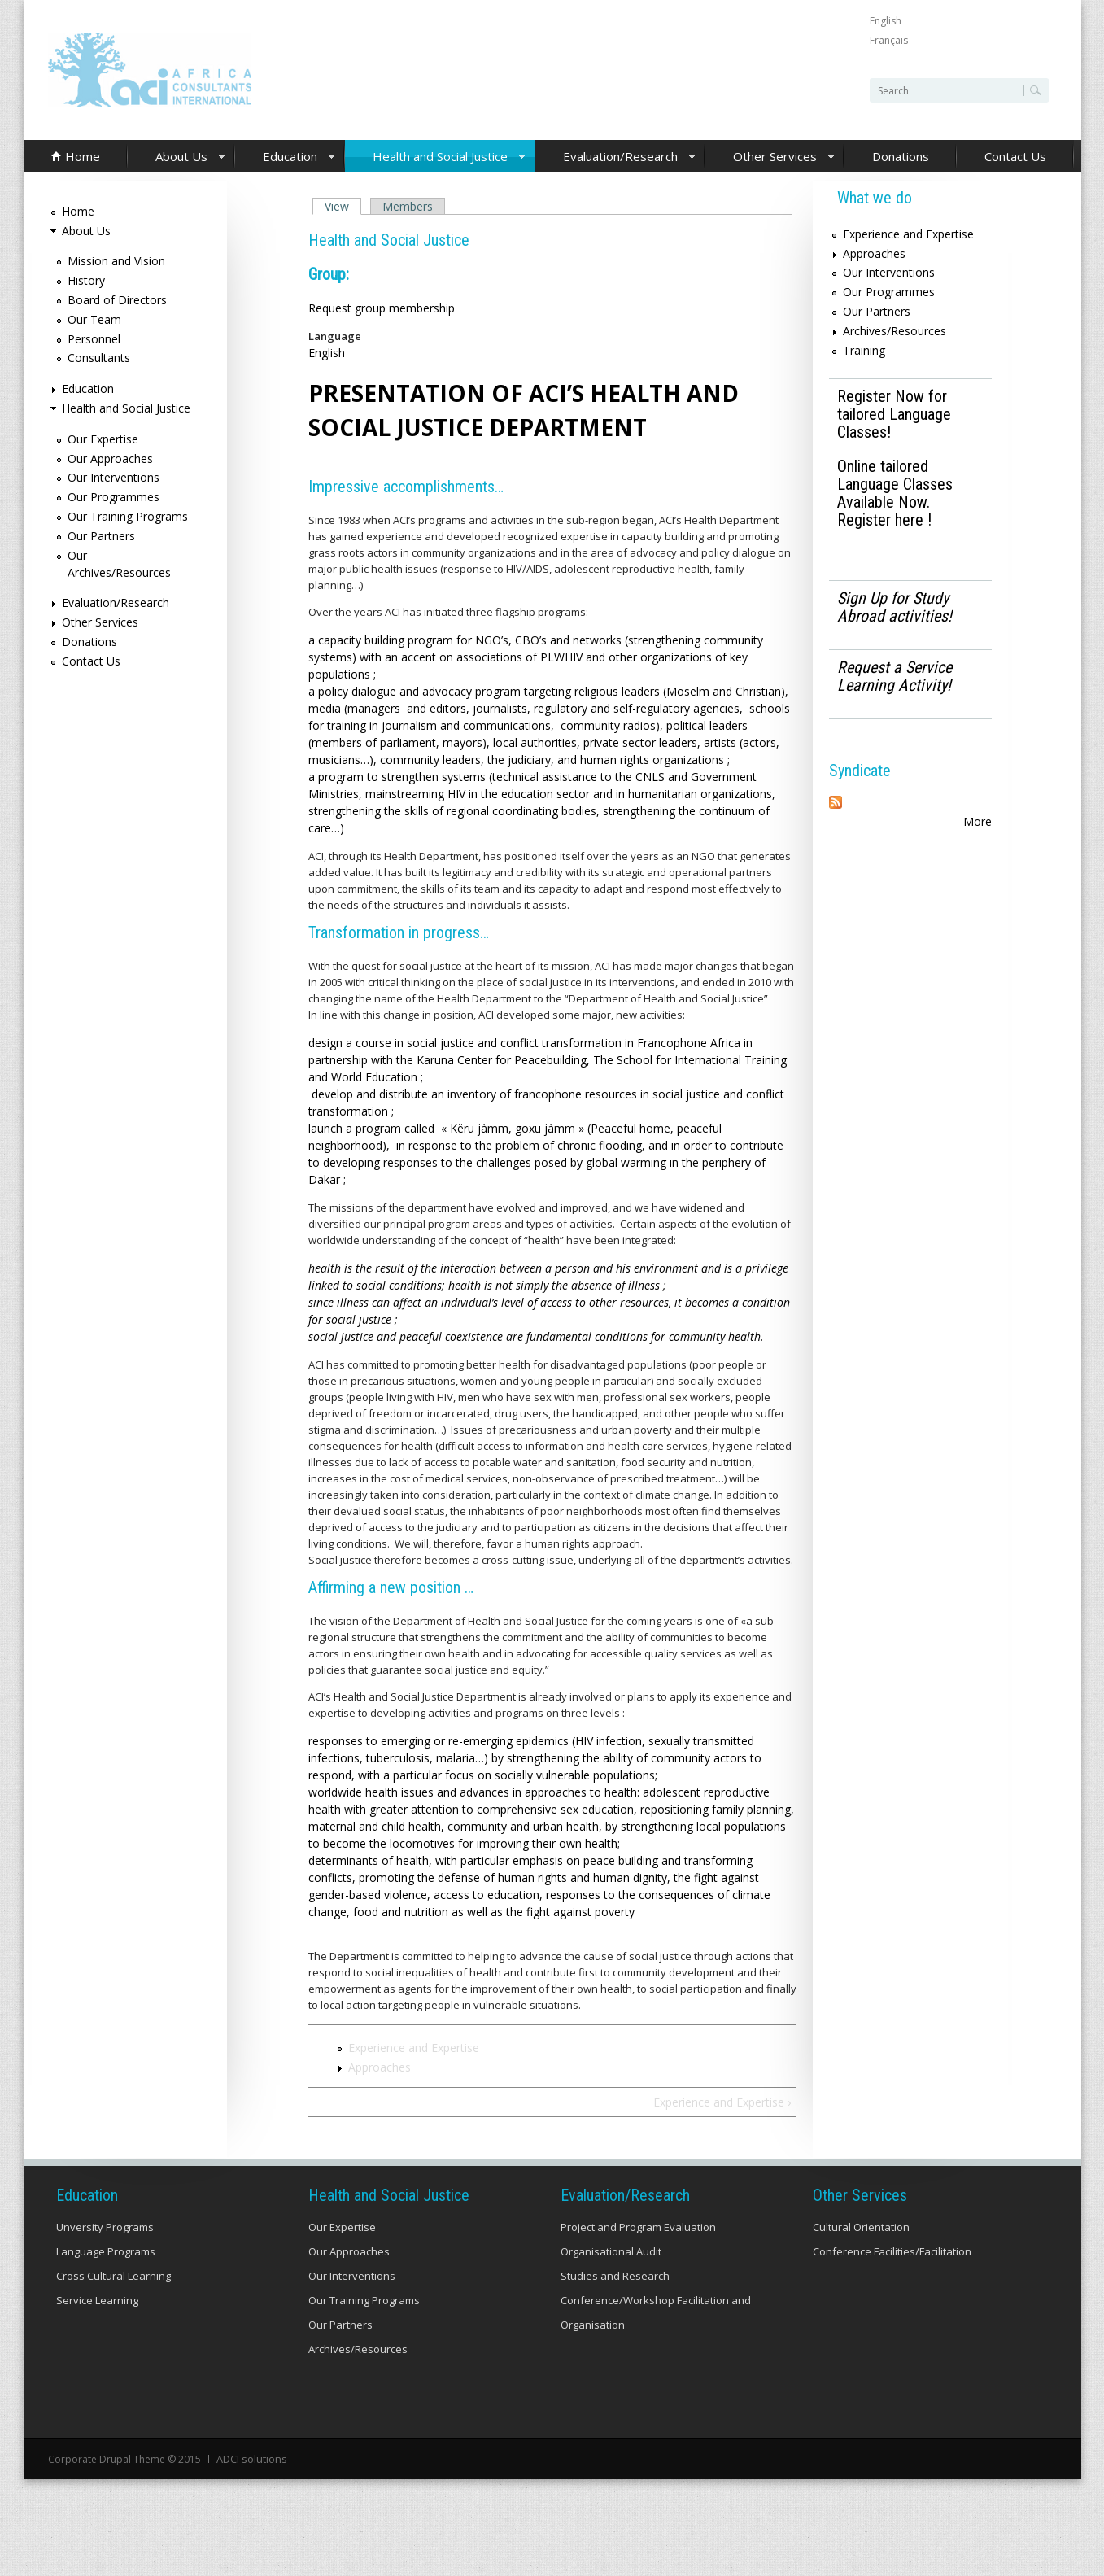 The image size is (1104, 2576). What do you see at coordinates (894, 414) in the screenshot?
I see `Register Now for tailored Language Classes!` at bounding box center [894, 414].